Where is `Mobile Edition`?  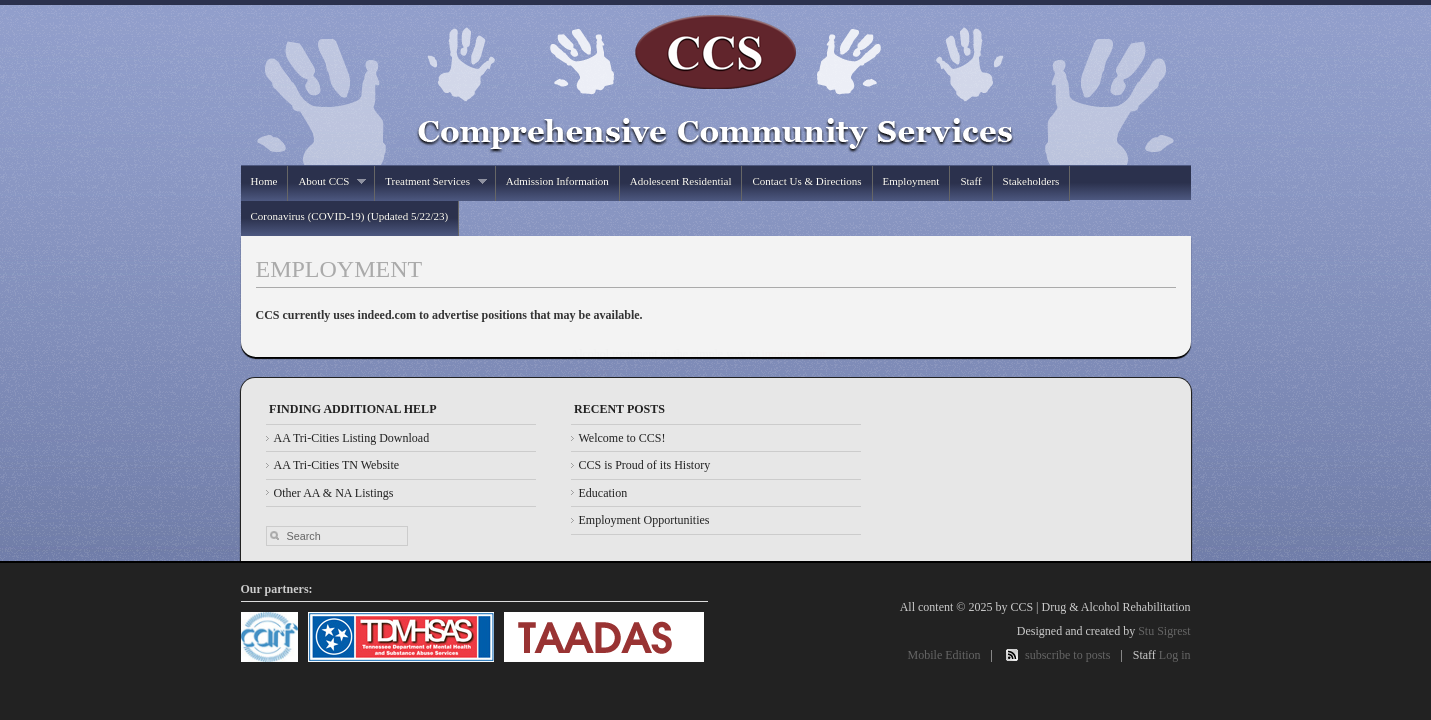
Mobile Edition is located at coordinates (944, 655).